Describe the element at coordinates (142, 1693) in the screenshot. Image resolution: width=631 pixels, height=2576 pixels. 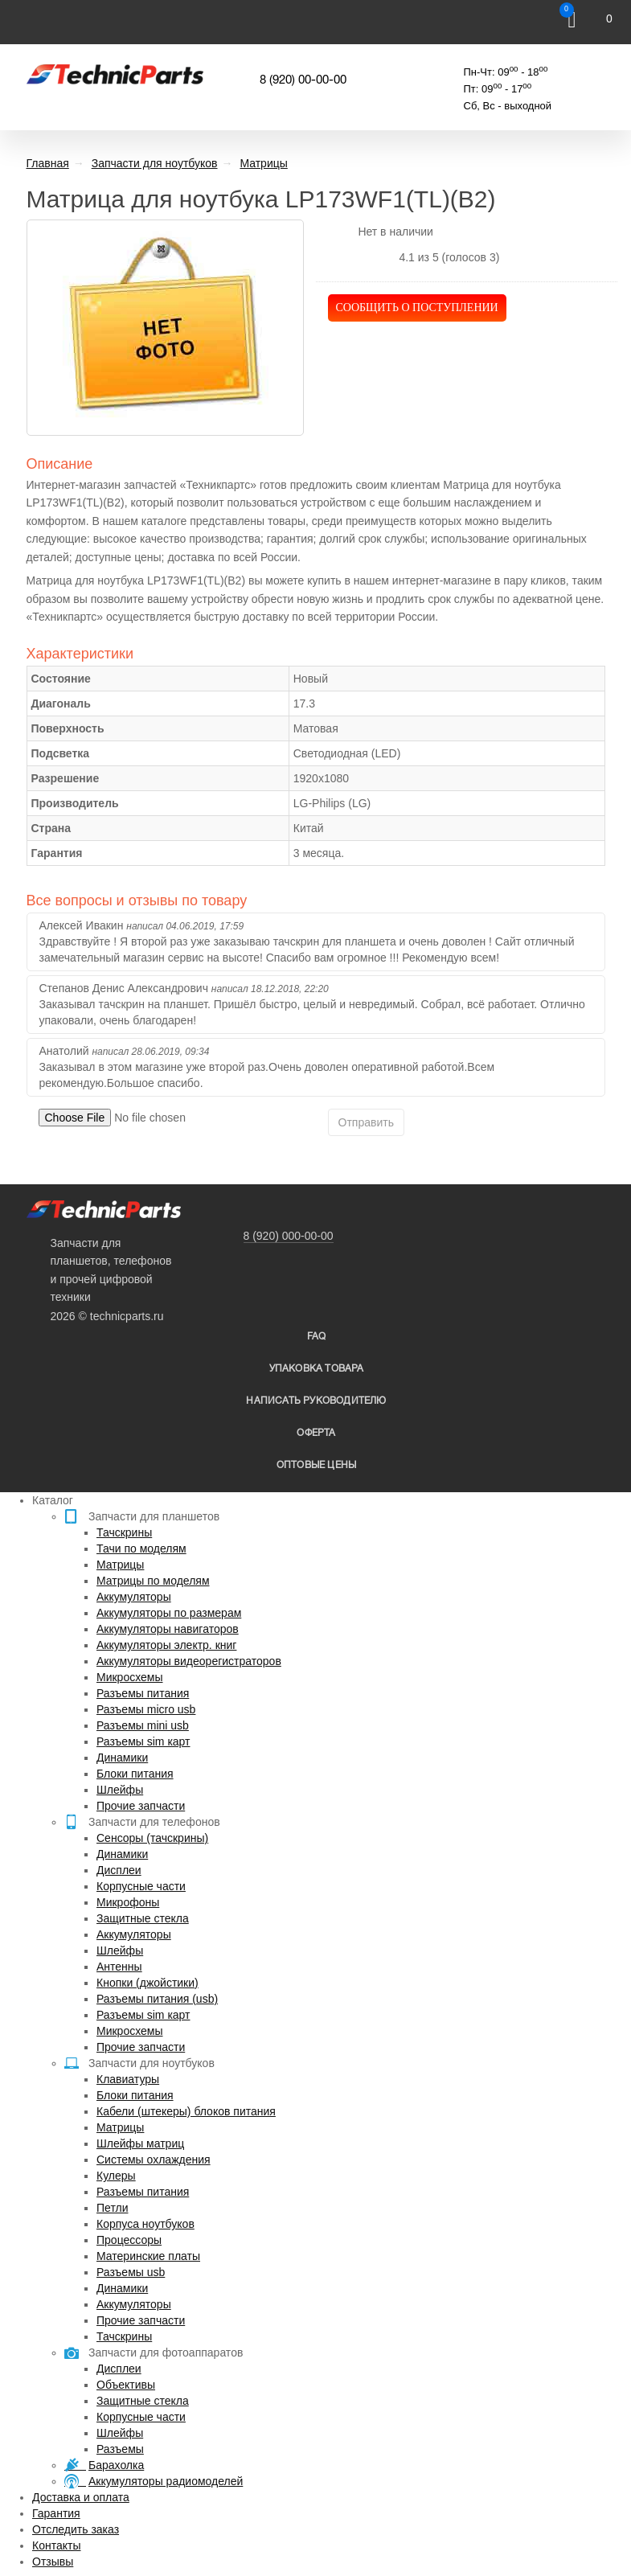
I see `Разъемы питания` at that location.